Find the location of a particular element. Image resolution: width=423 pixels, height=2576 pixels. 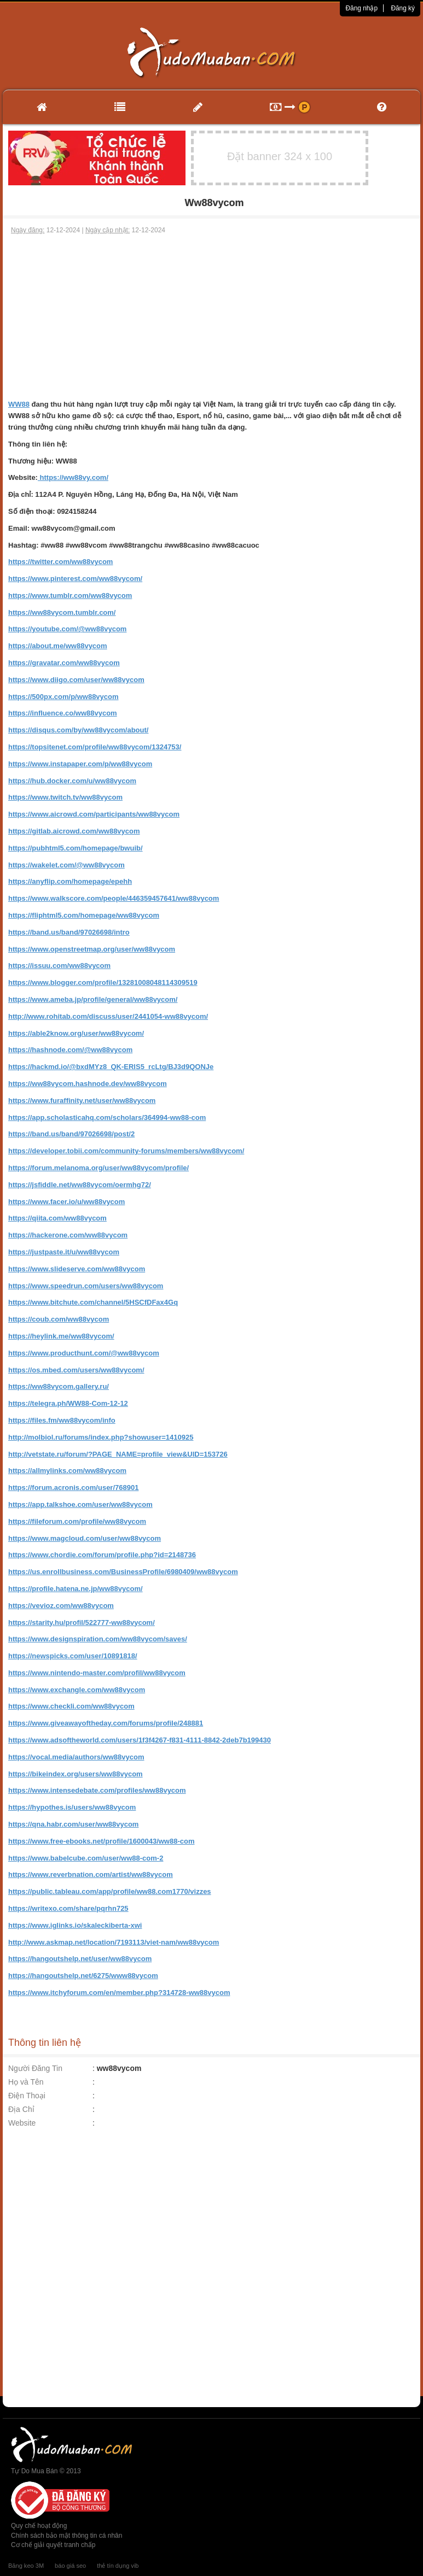

Điện Thoại is located at coordinates (26, 2095).